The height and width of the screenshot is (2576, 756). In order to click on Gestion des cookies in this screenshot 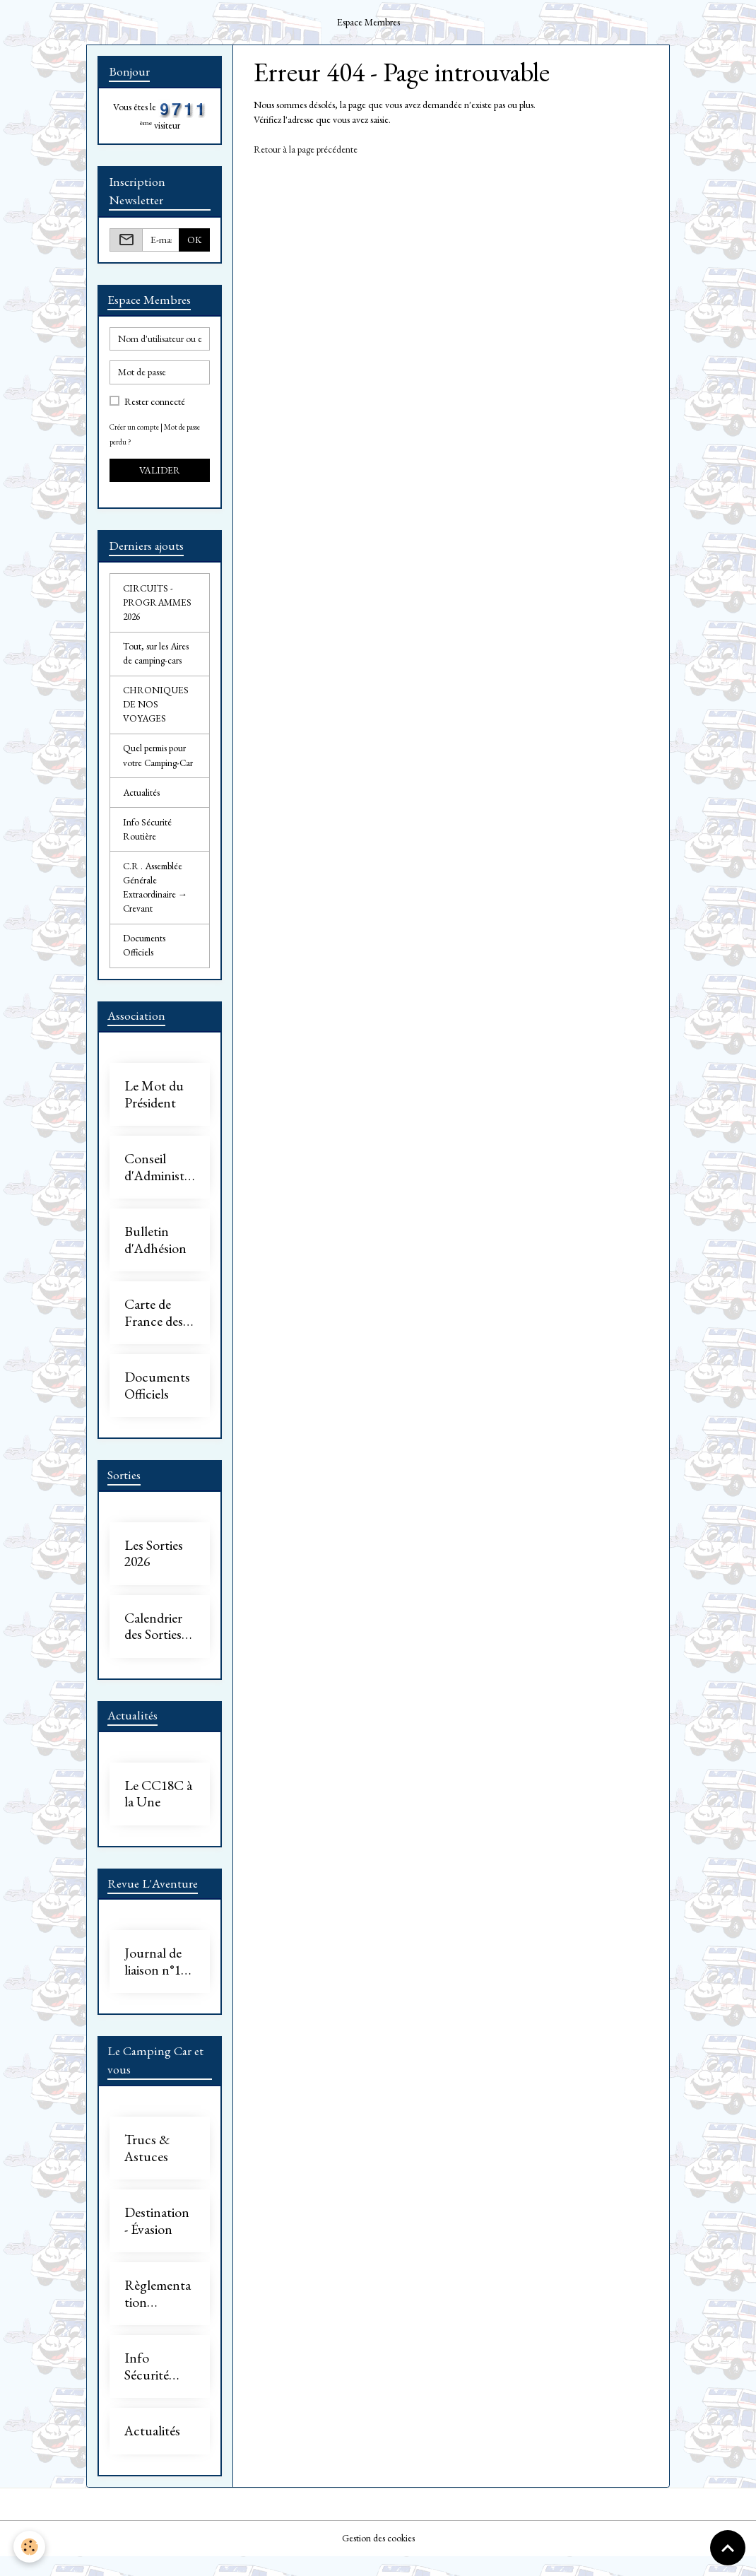, I will do `click(378, 2557)`.